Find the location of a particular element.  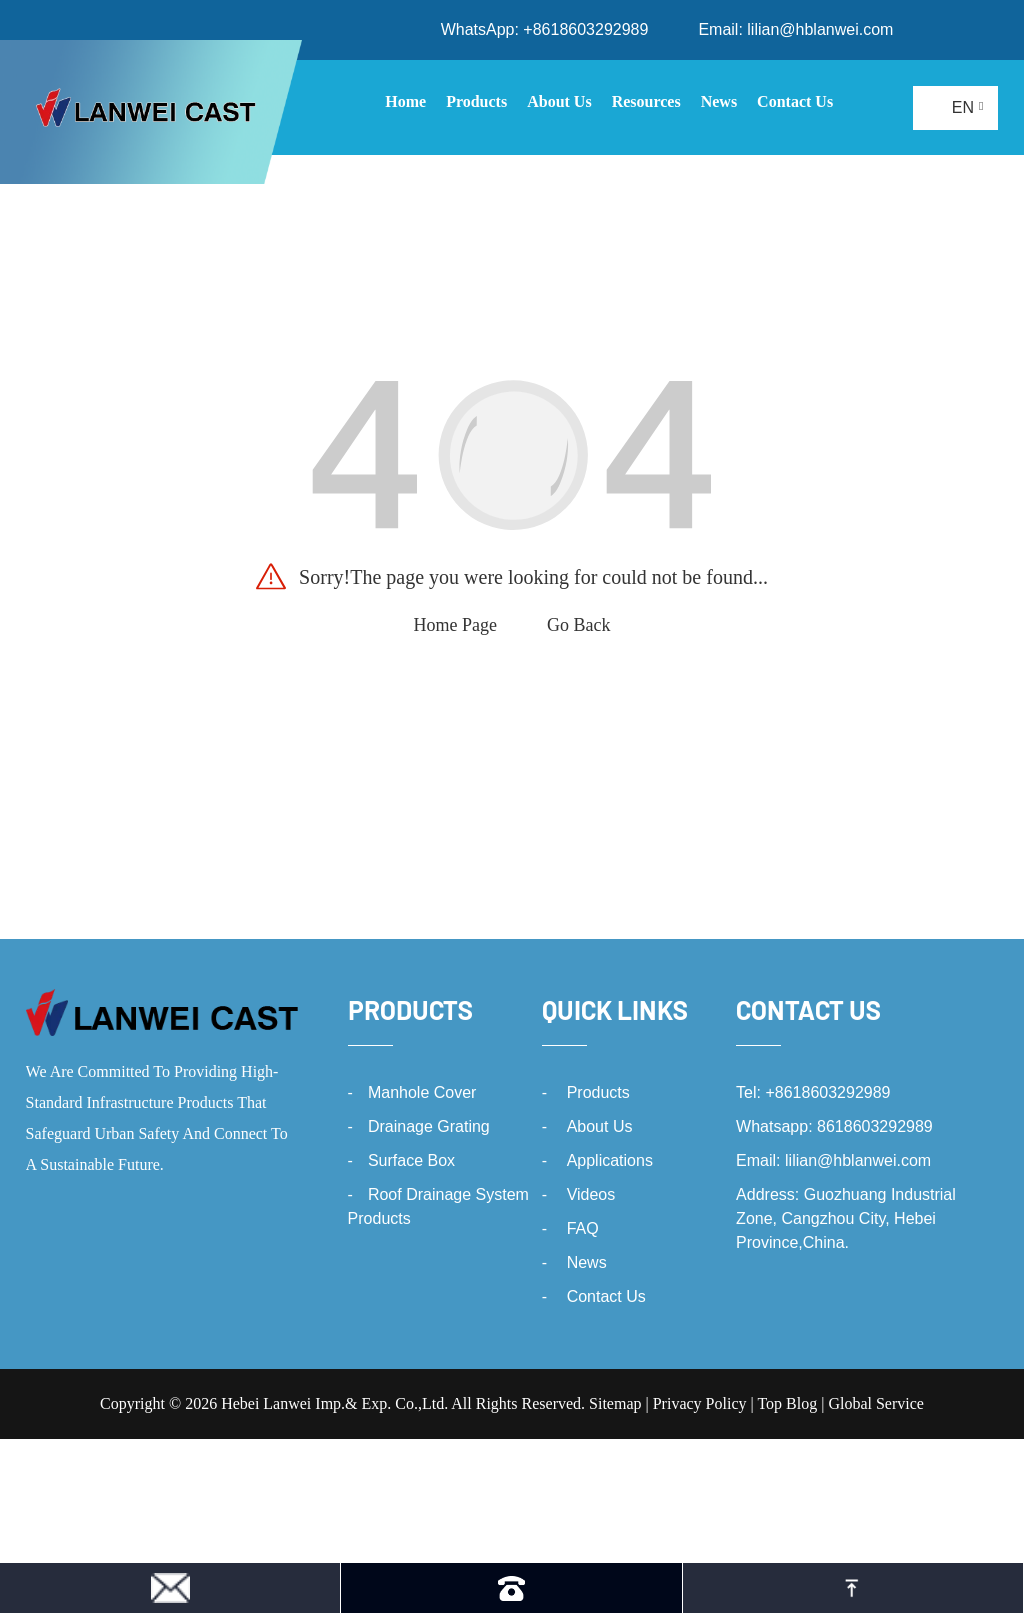

About Us is located at coordinates (600, 1126).